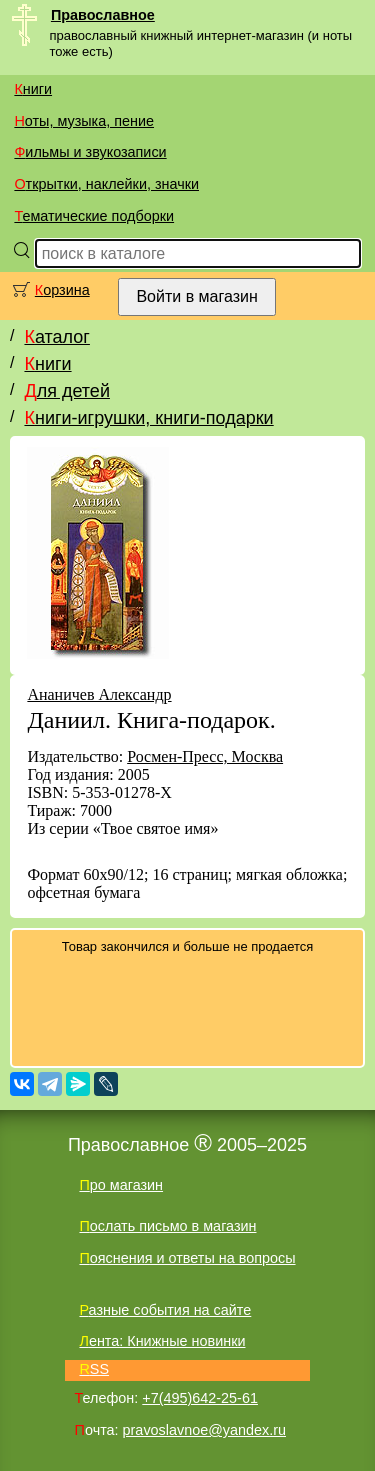 Image resolution: width=375 pixels, height=1471 pixels. I want to click on Пояснения и ответы на вопросы, so click(187, 1258).